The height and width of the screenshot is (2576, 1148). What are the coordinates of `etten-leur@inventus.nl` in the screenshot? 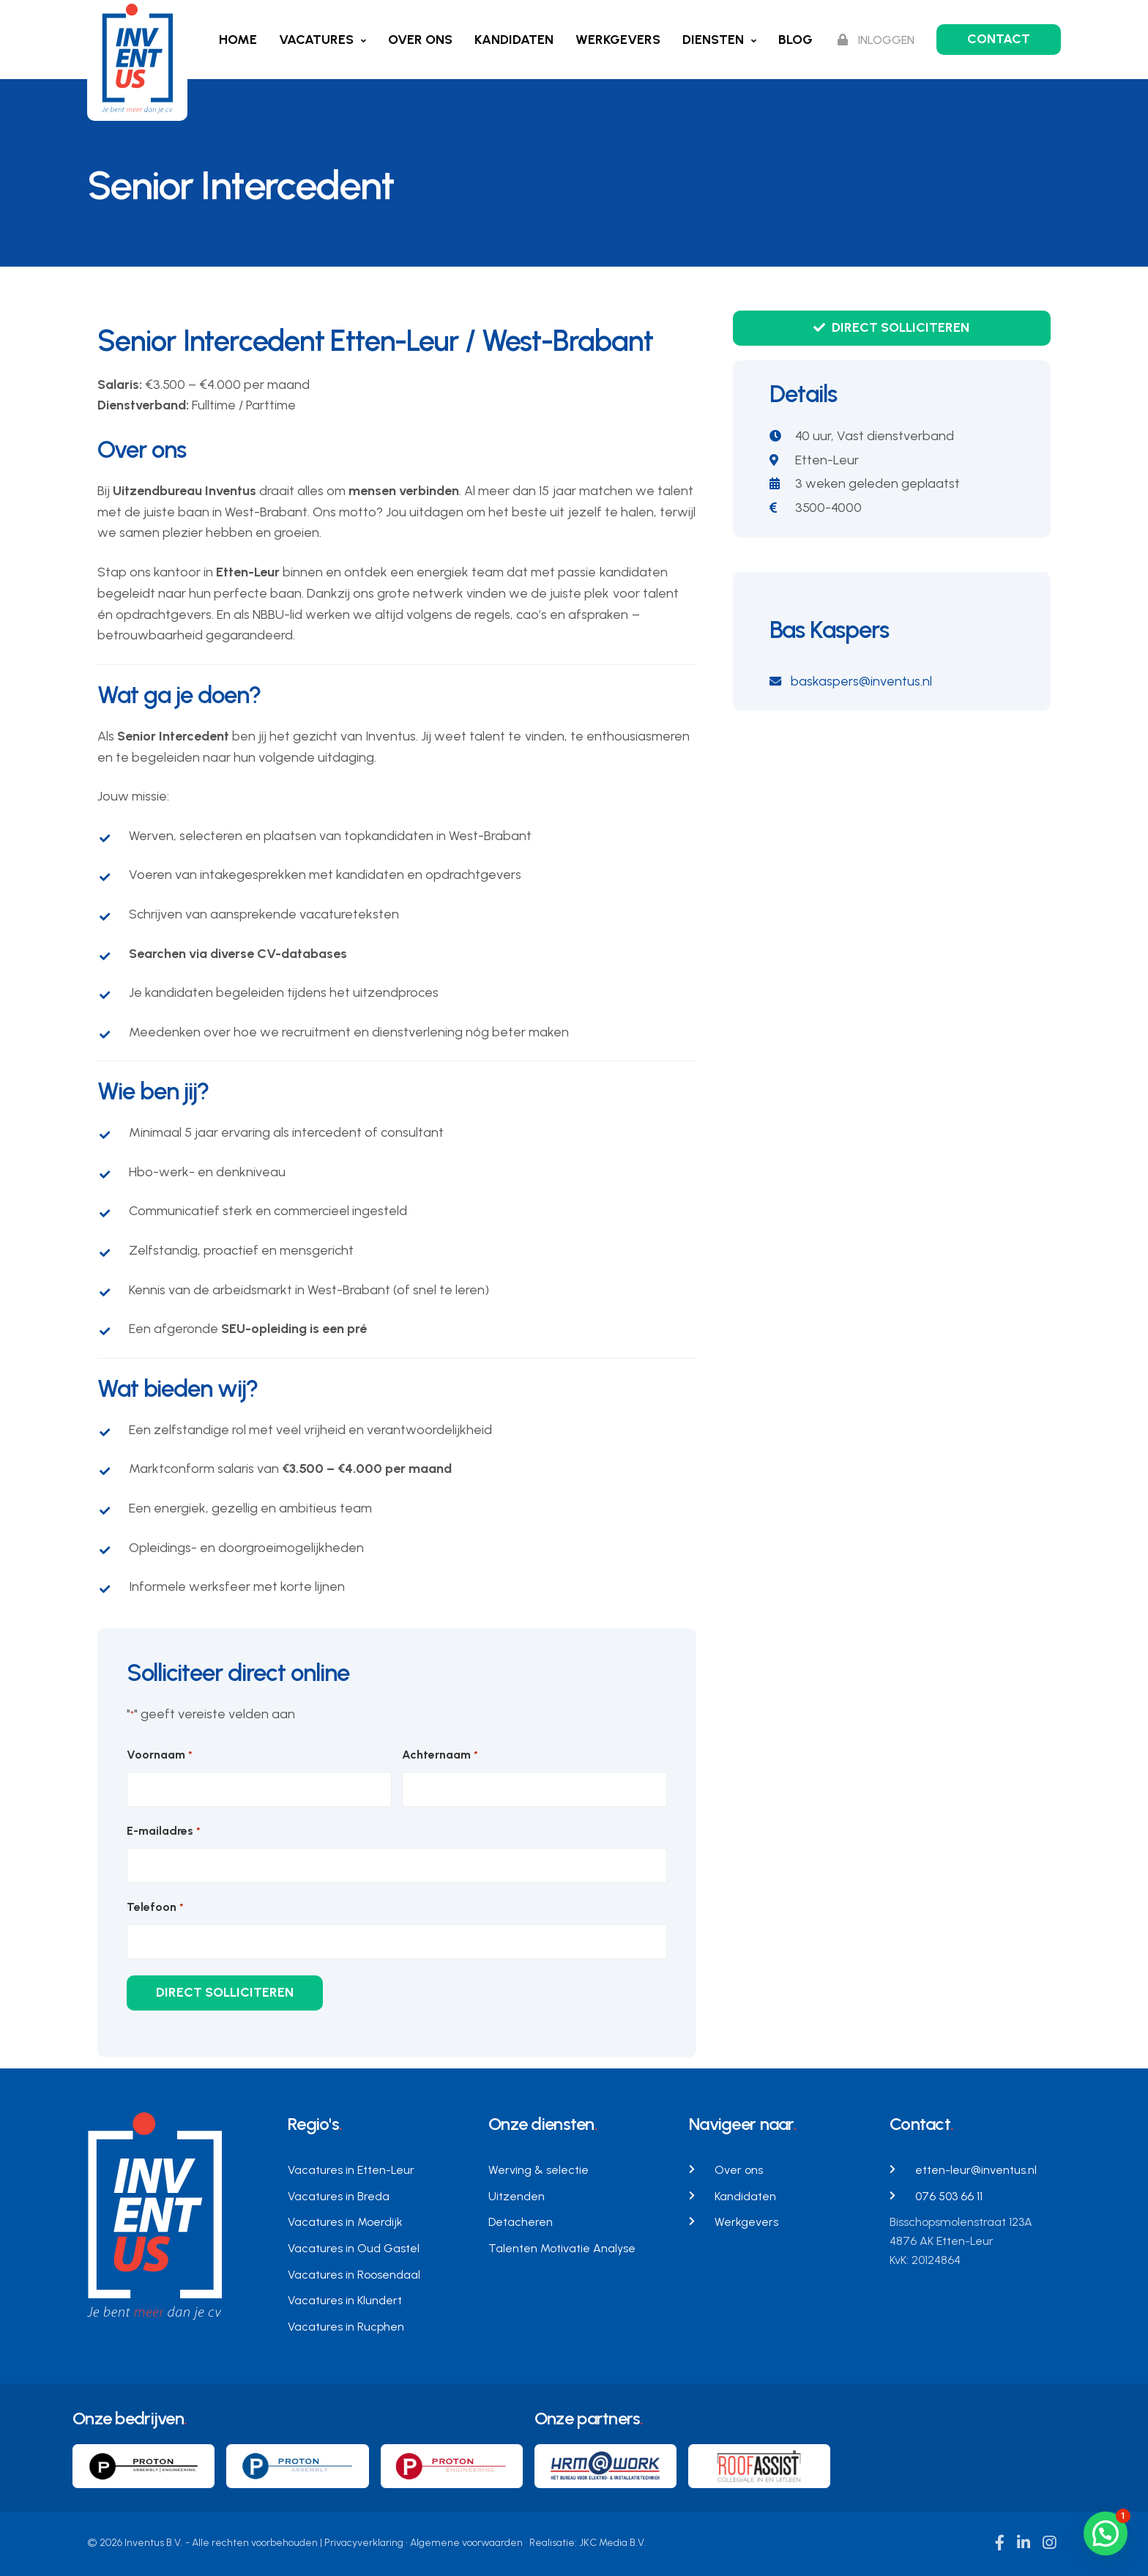 It's located at (976, 2170).